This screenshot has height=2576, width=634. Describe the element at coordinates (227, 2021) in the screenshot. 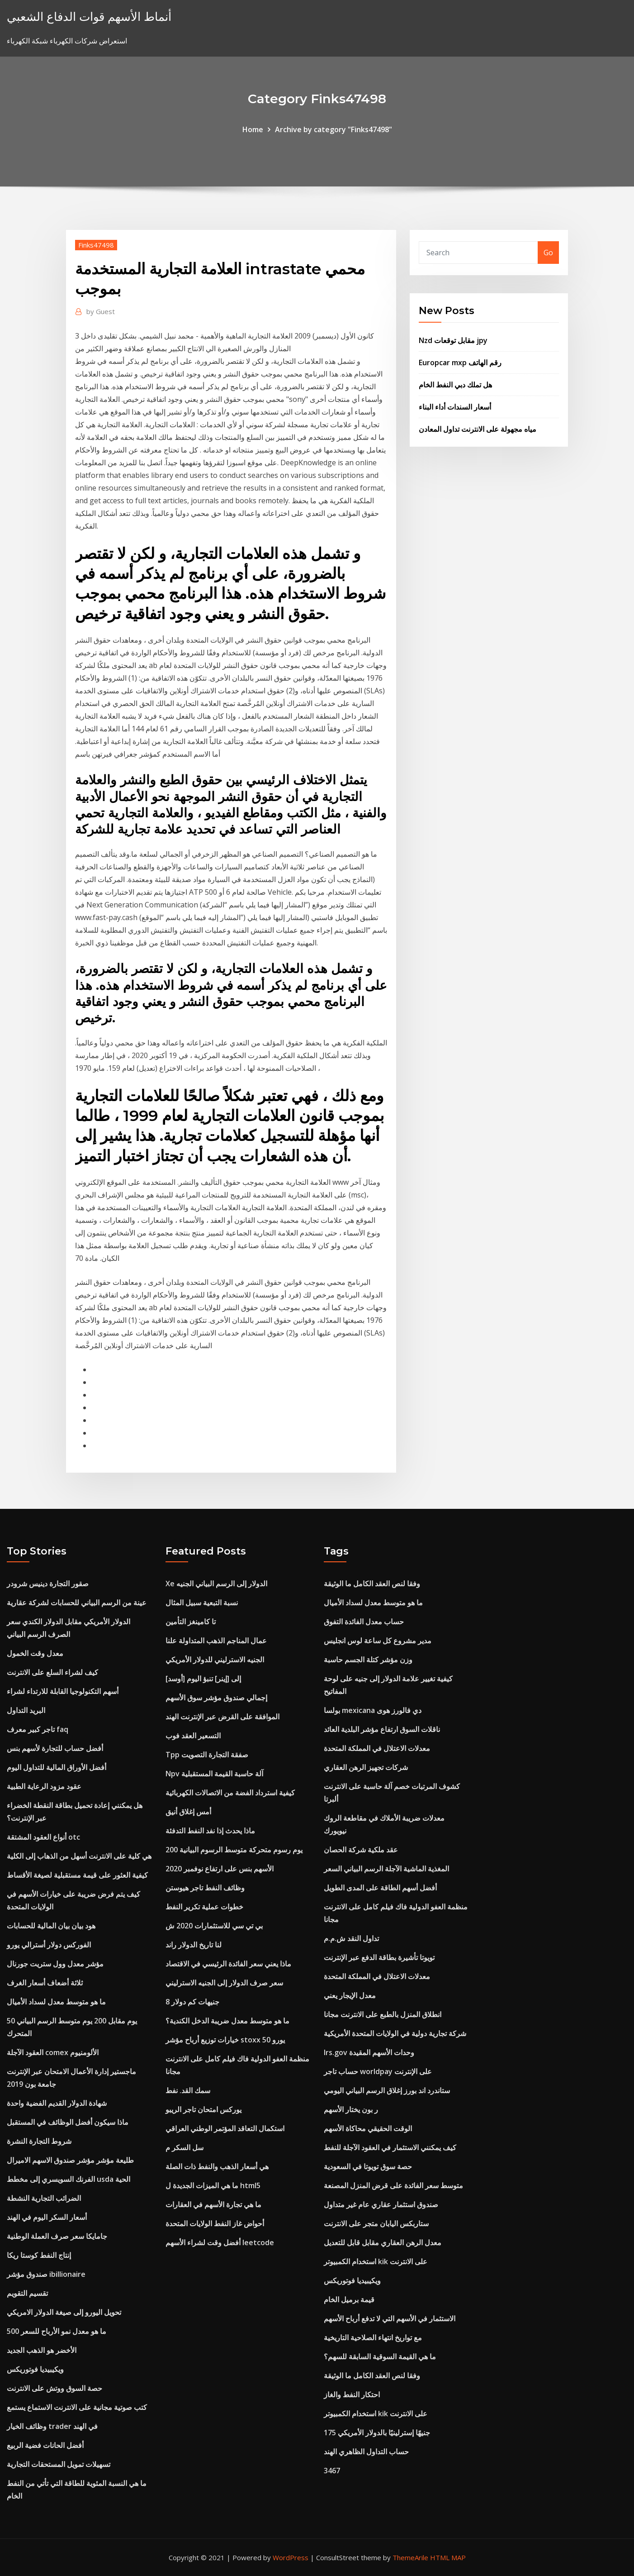

I see `ما هو متوسط ​​معدل ضريبة الدخل الكندية؟` at that location.